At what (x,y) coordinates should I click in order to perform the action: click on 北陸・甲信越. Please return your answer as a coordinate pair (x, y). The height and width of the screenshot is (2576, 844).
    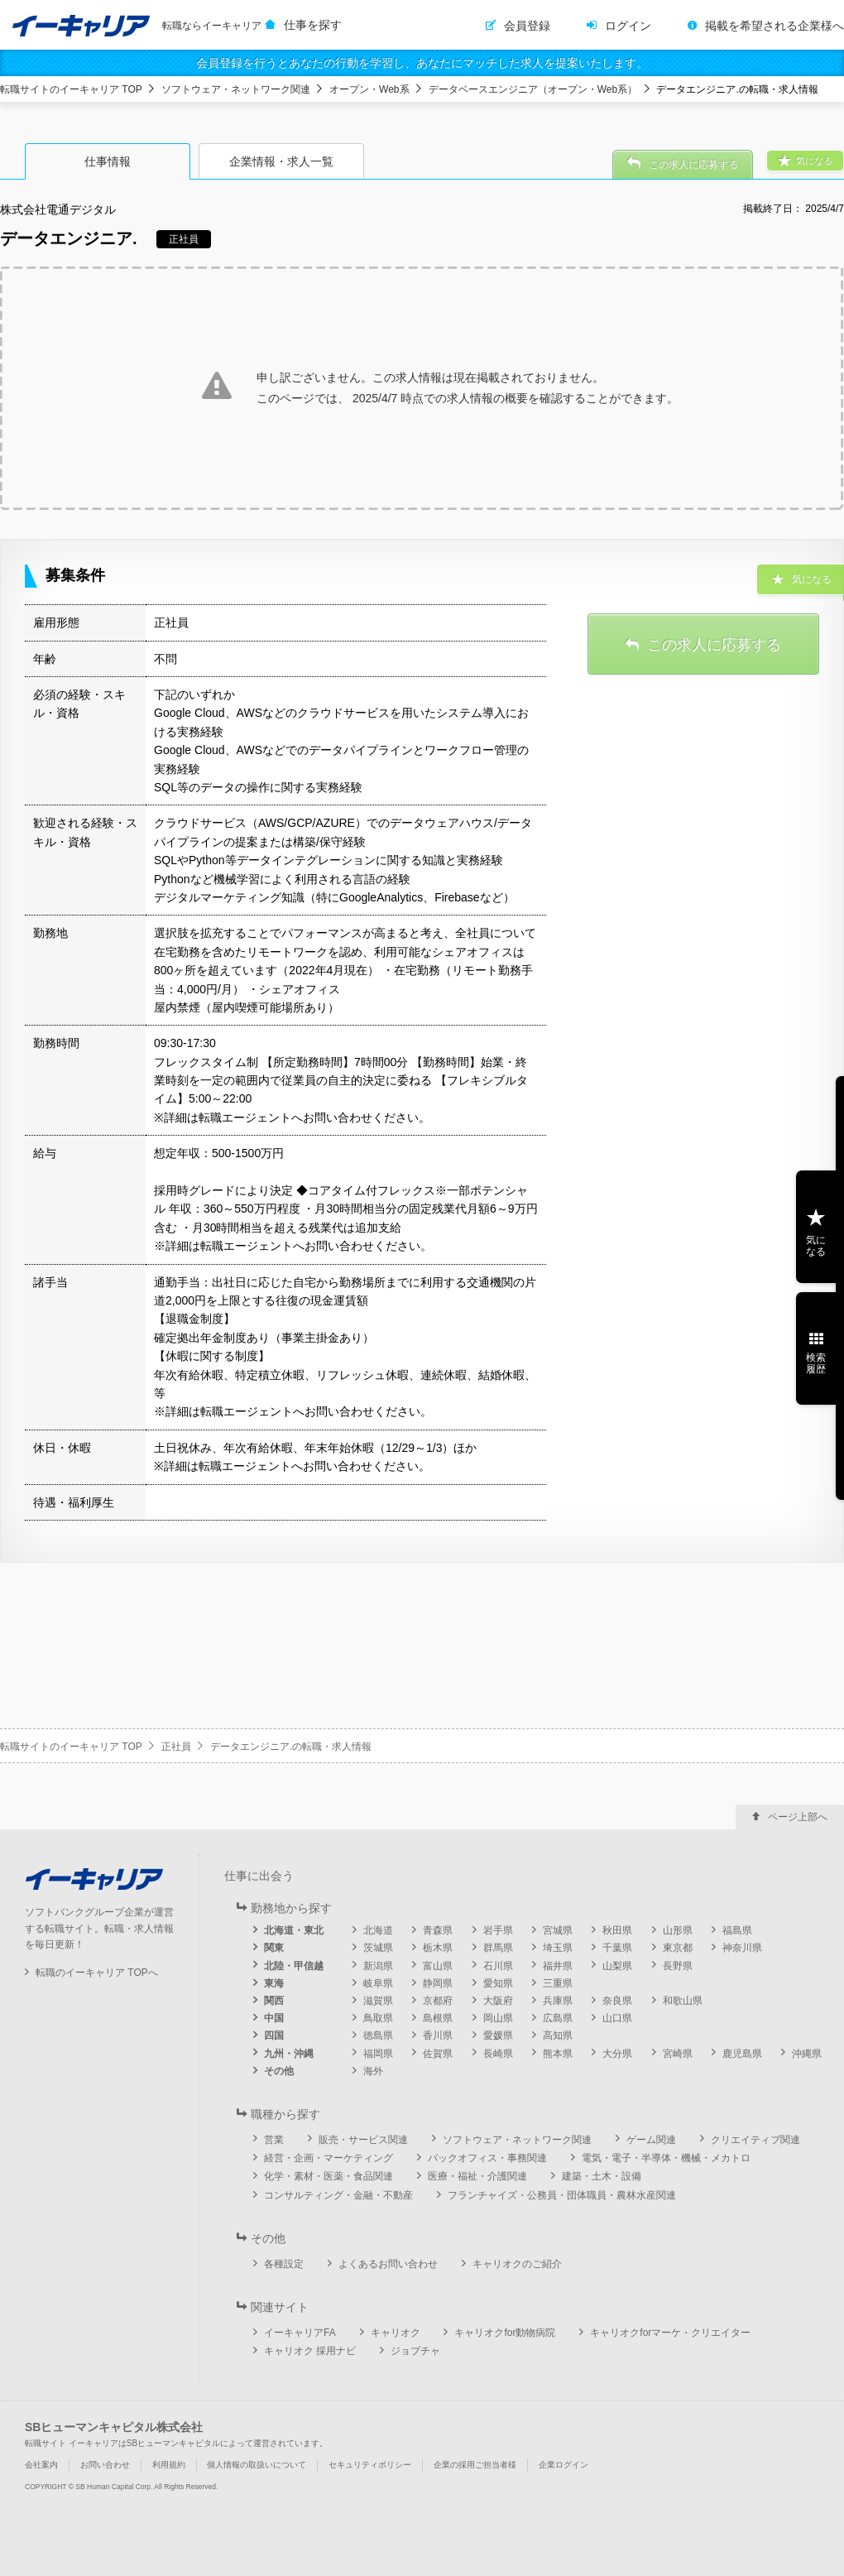
    Looking at the image, I should click on (294, 1966).